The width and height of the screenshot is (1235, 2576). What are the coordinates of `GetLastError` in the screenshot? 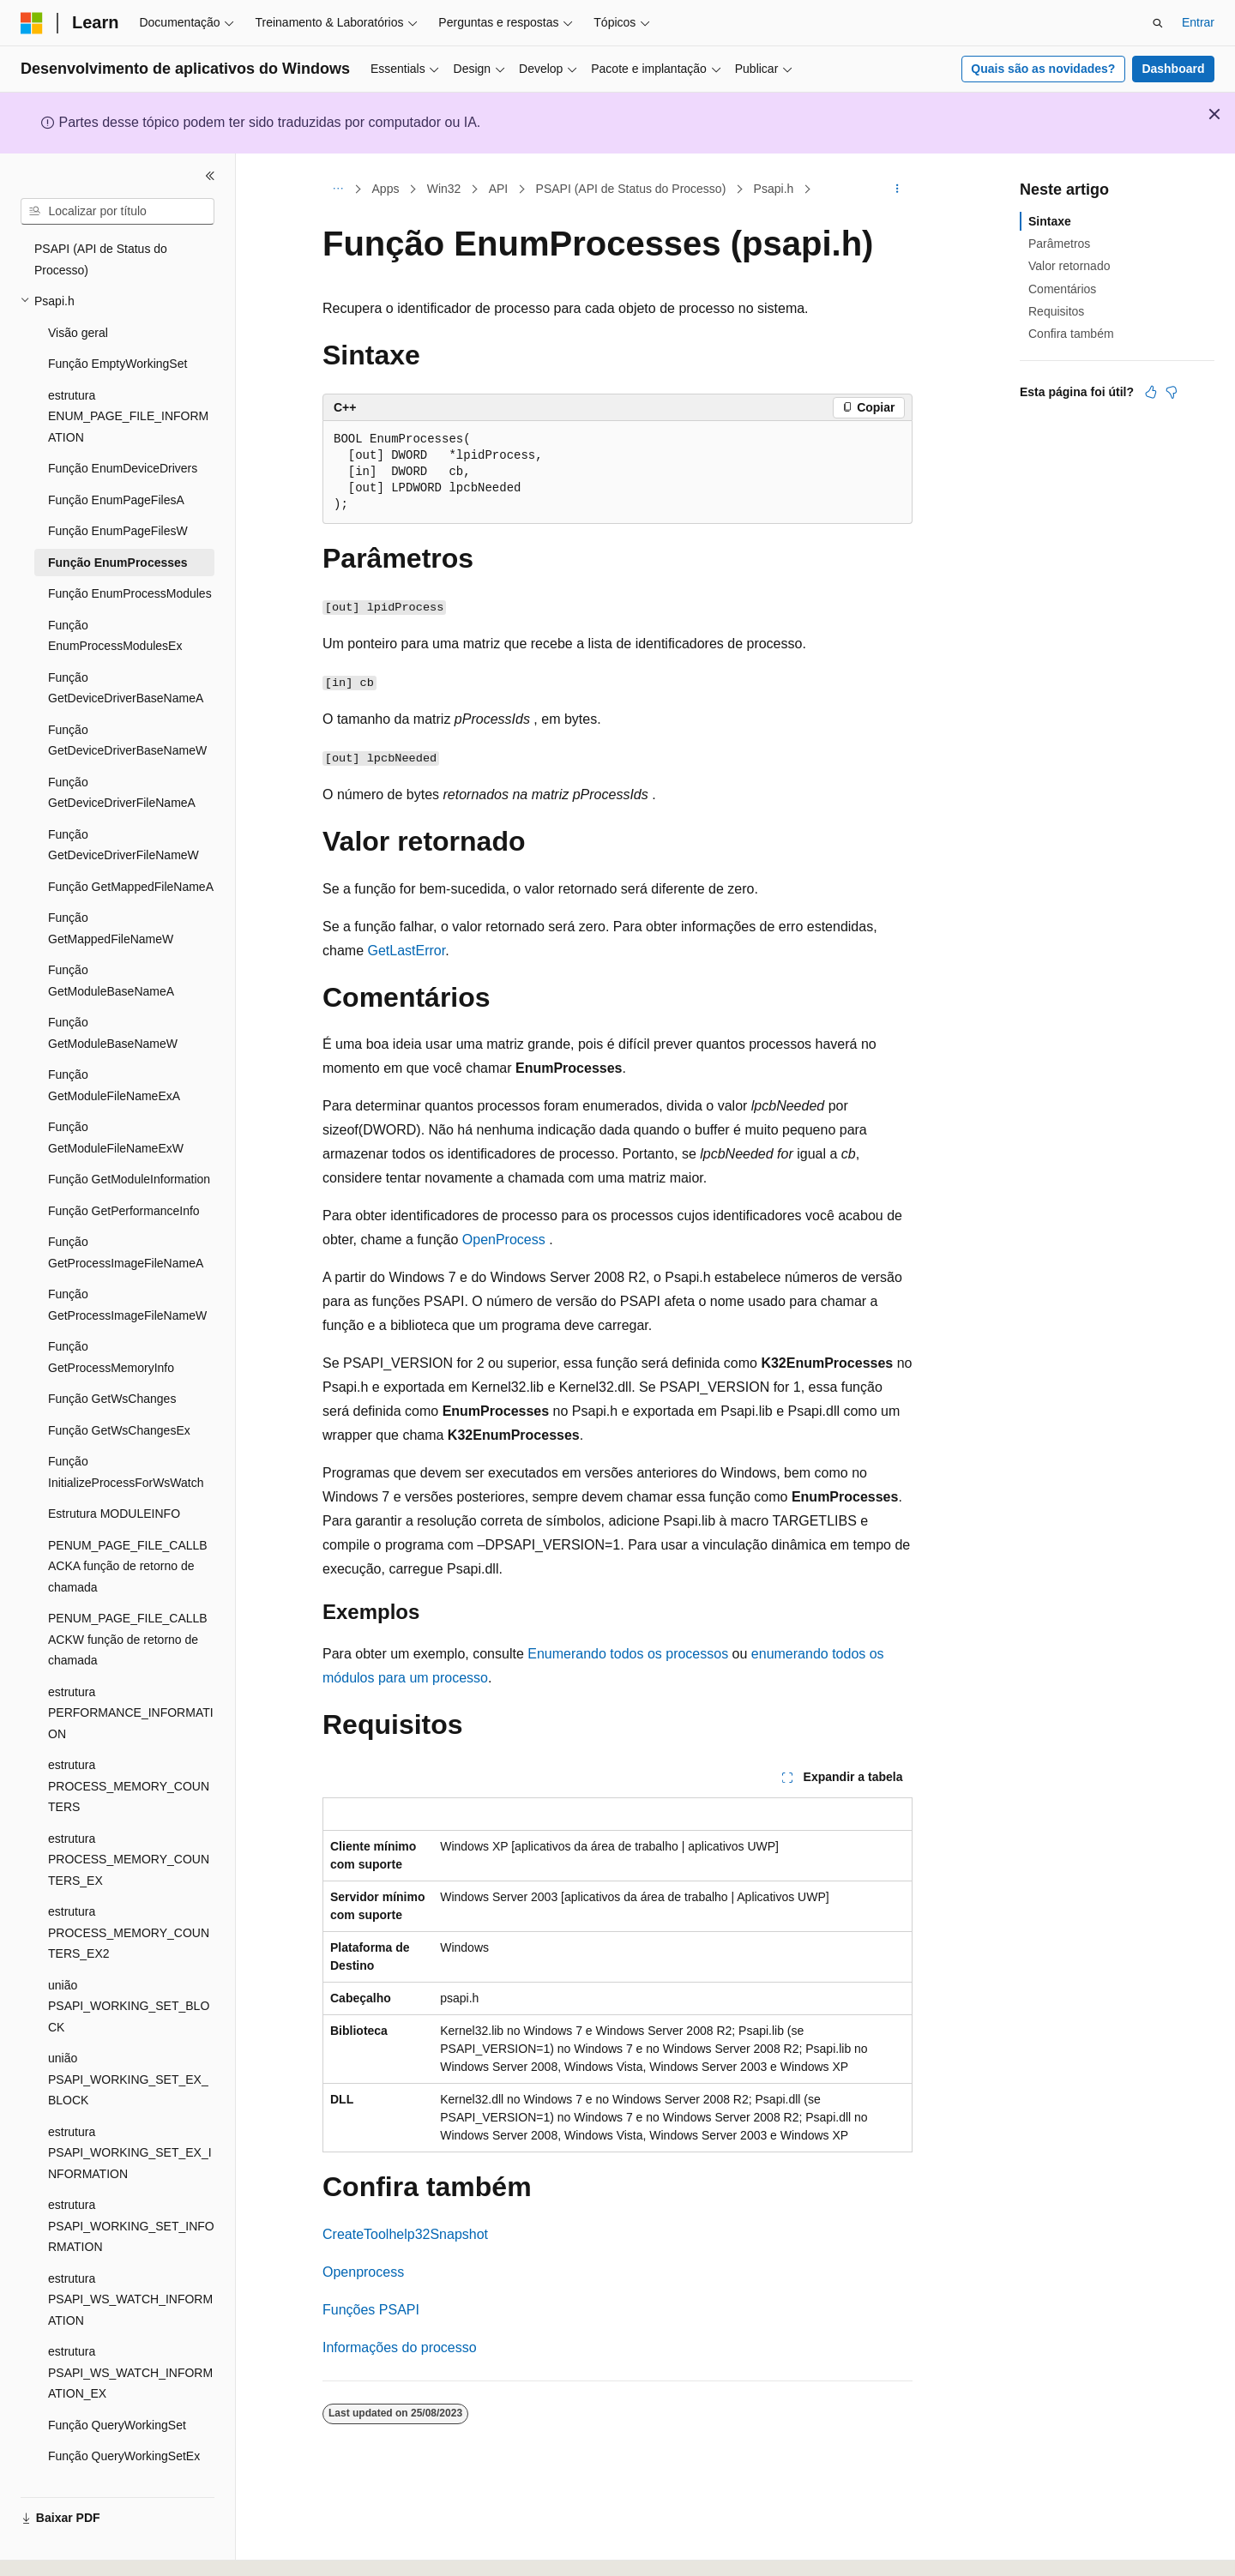 It's located at (406, 950).